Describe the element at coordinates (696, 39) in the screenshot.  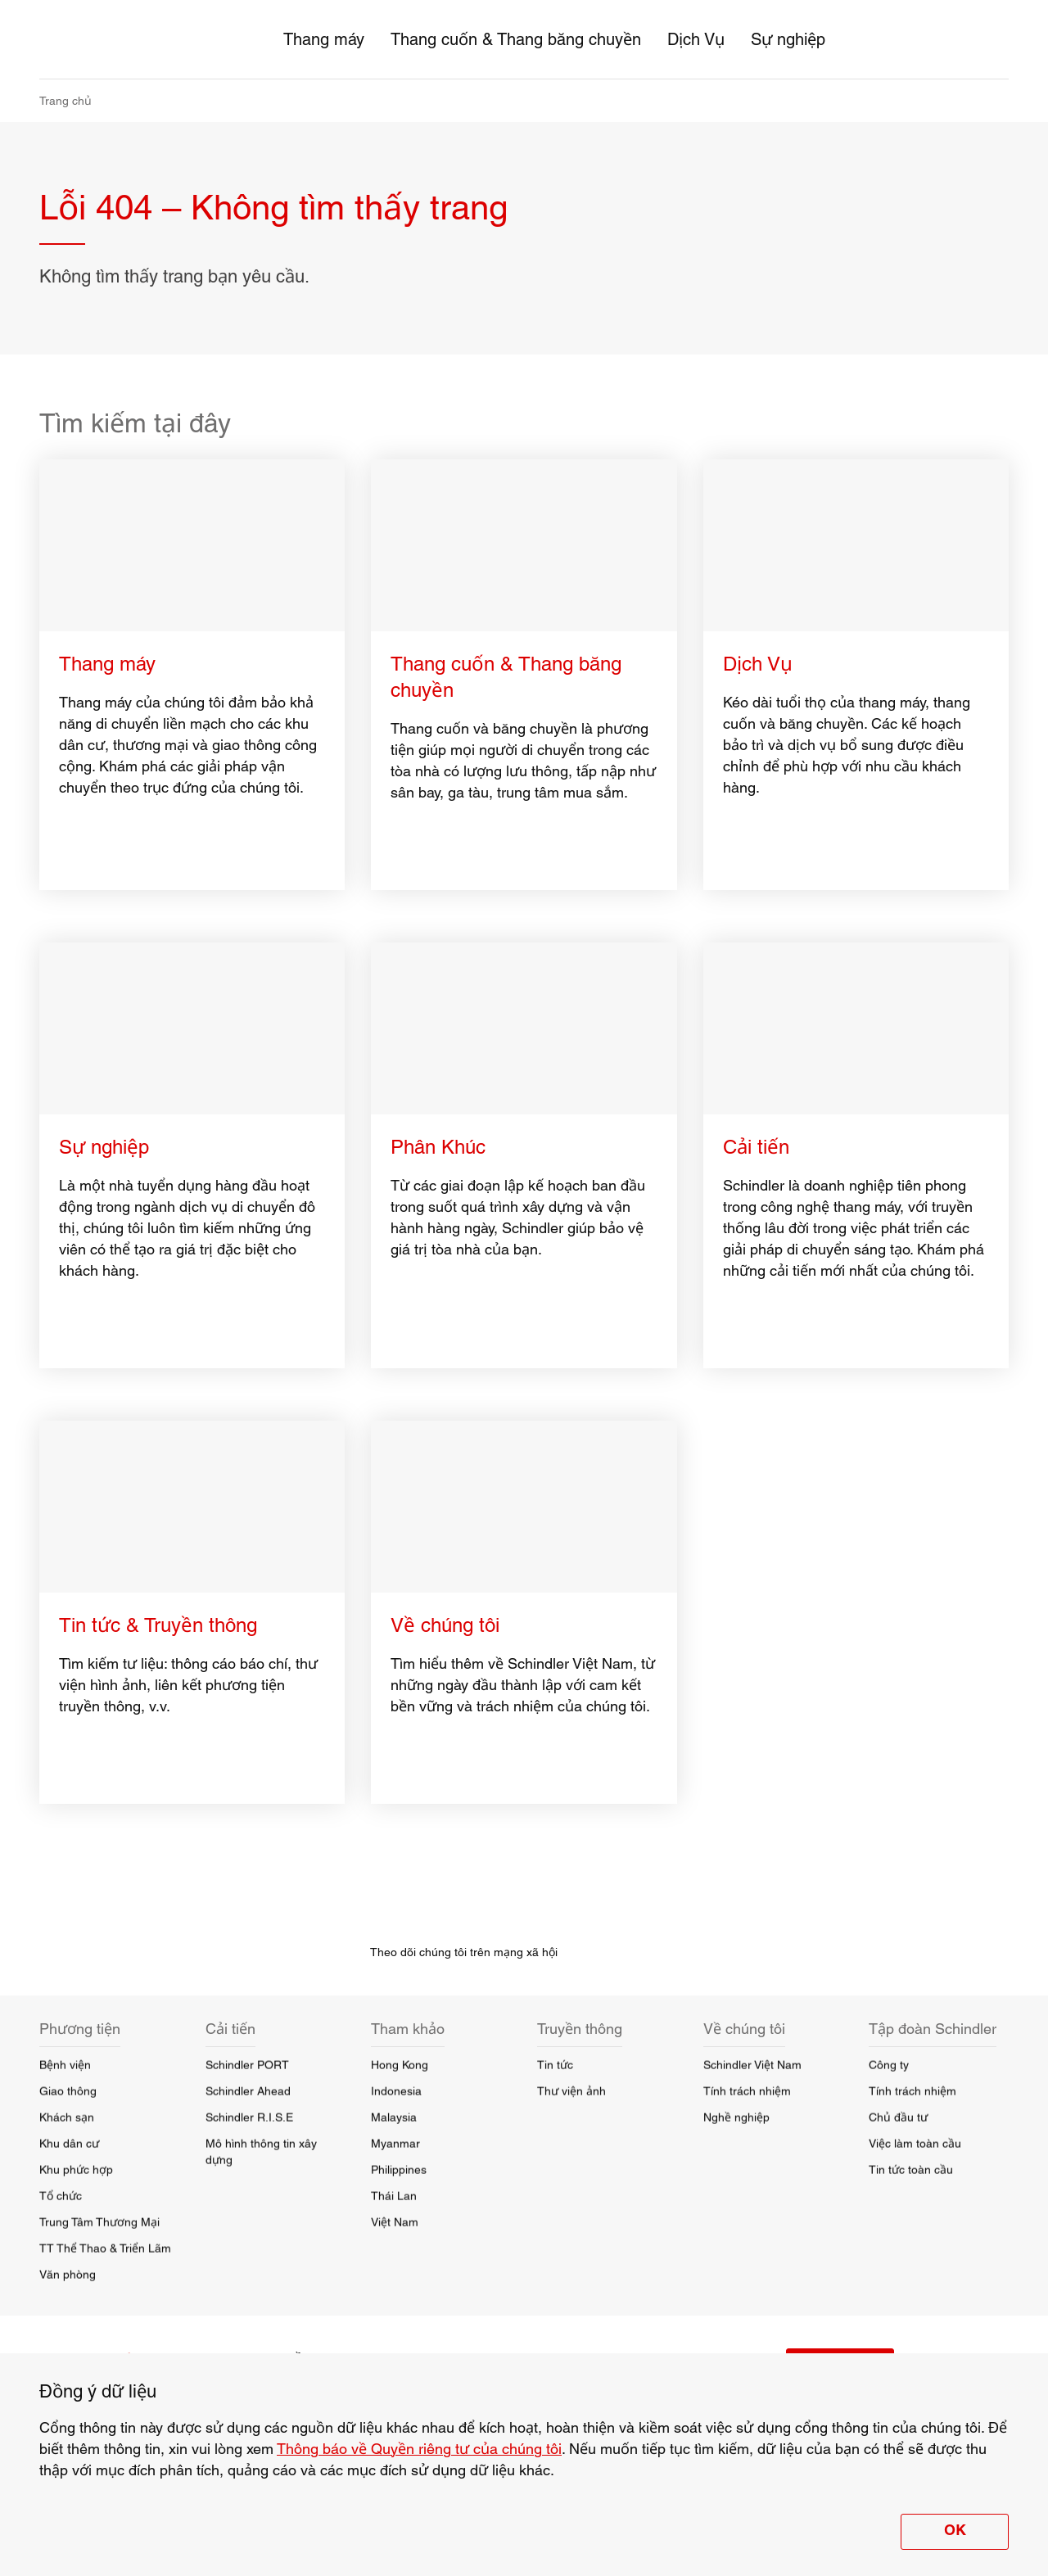
I see `Dịch Vụ` at that location.